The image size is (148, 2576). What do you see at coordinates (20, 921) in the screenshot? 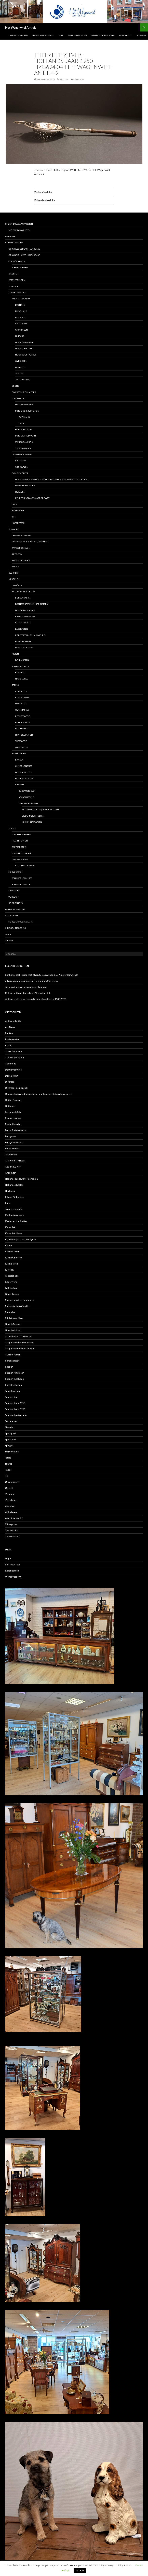
I see `Schilderijrestauratie` at bounding box center [20, 921].